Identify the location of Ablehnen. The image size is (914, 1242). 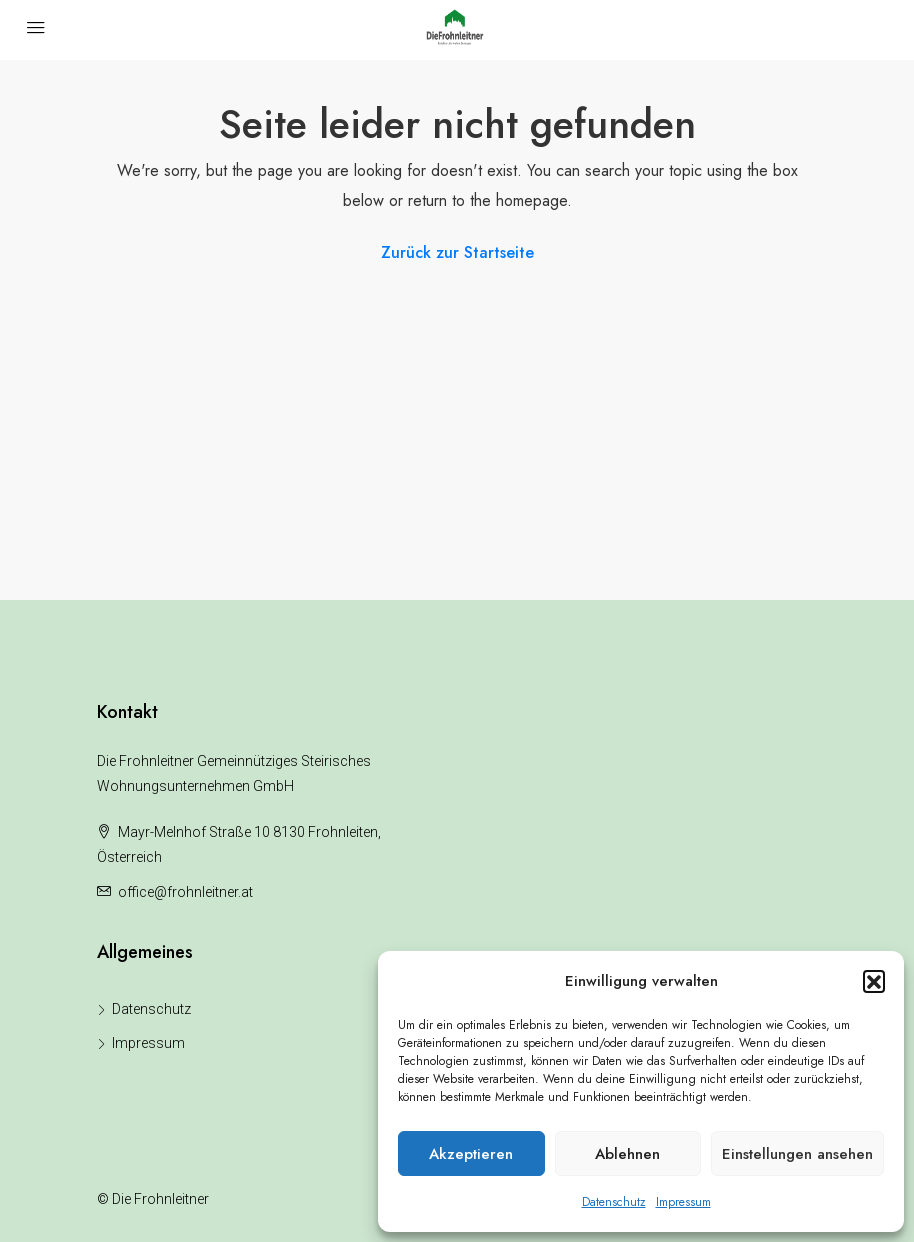
(627, 1154).